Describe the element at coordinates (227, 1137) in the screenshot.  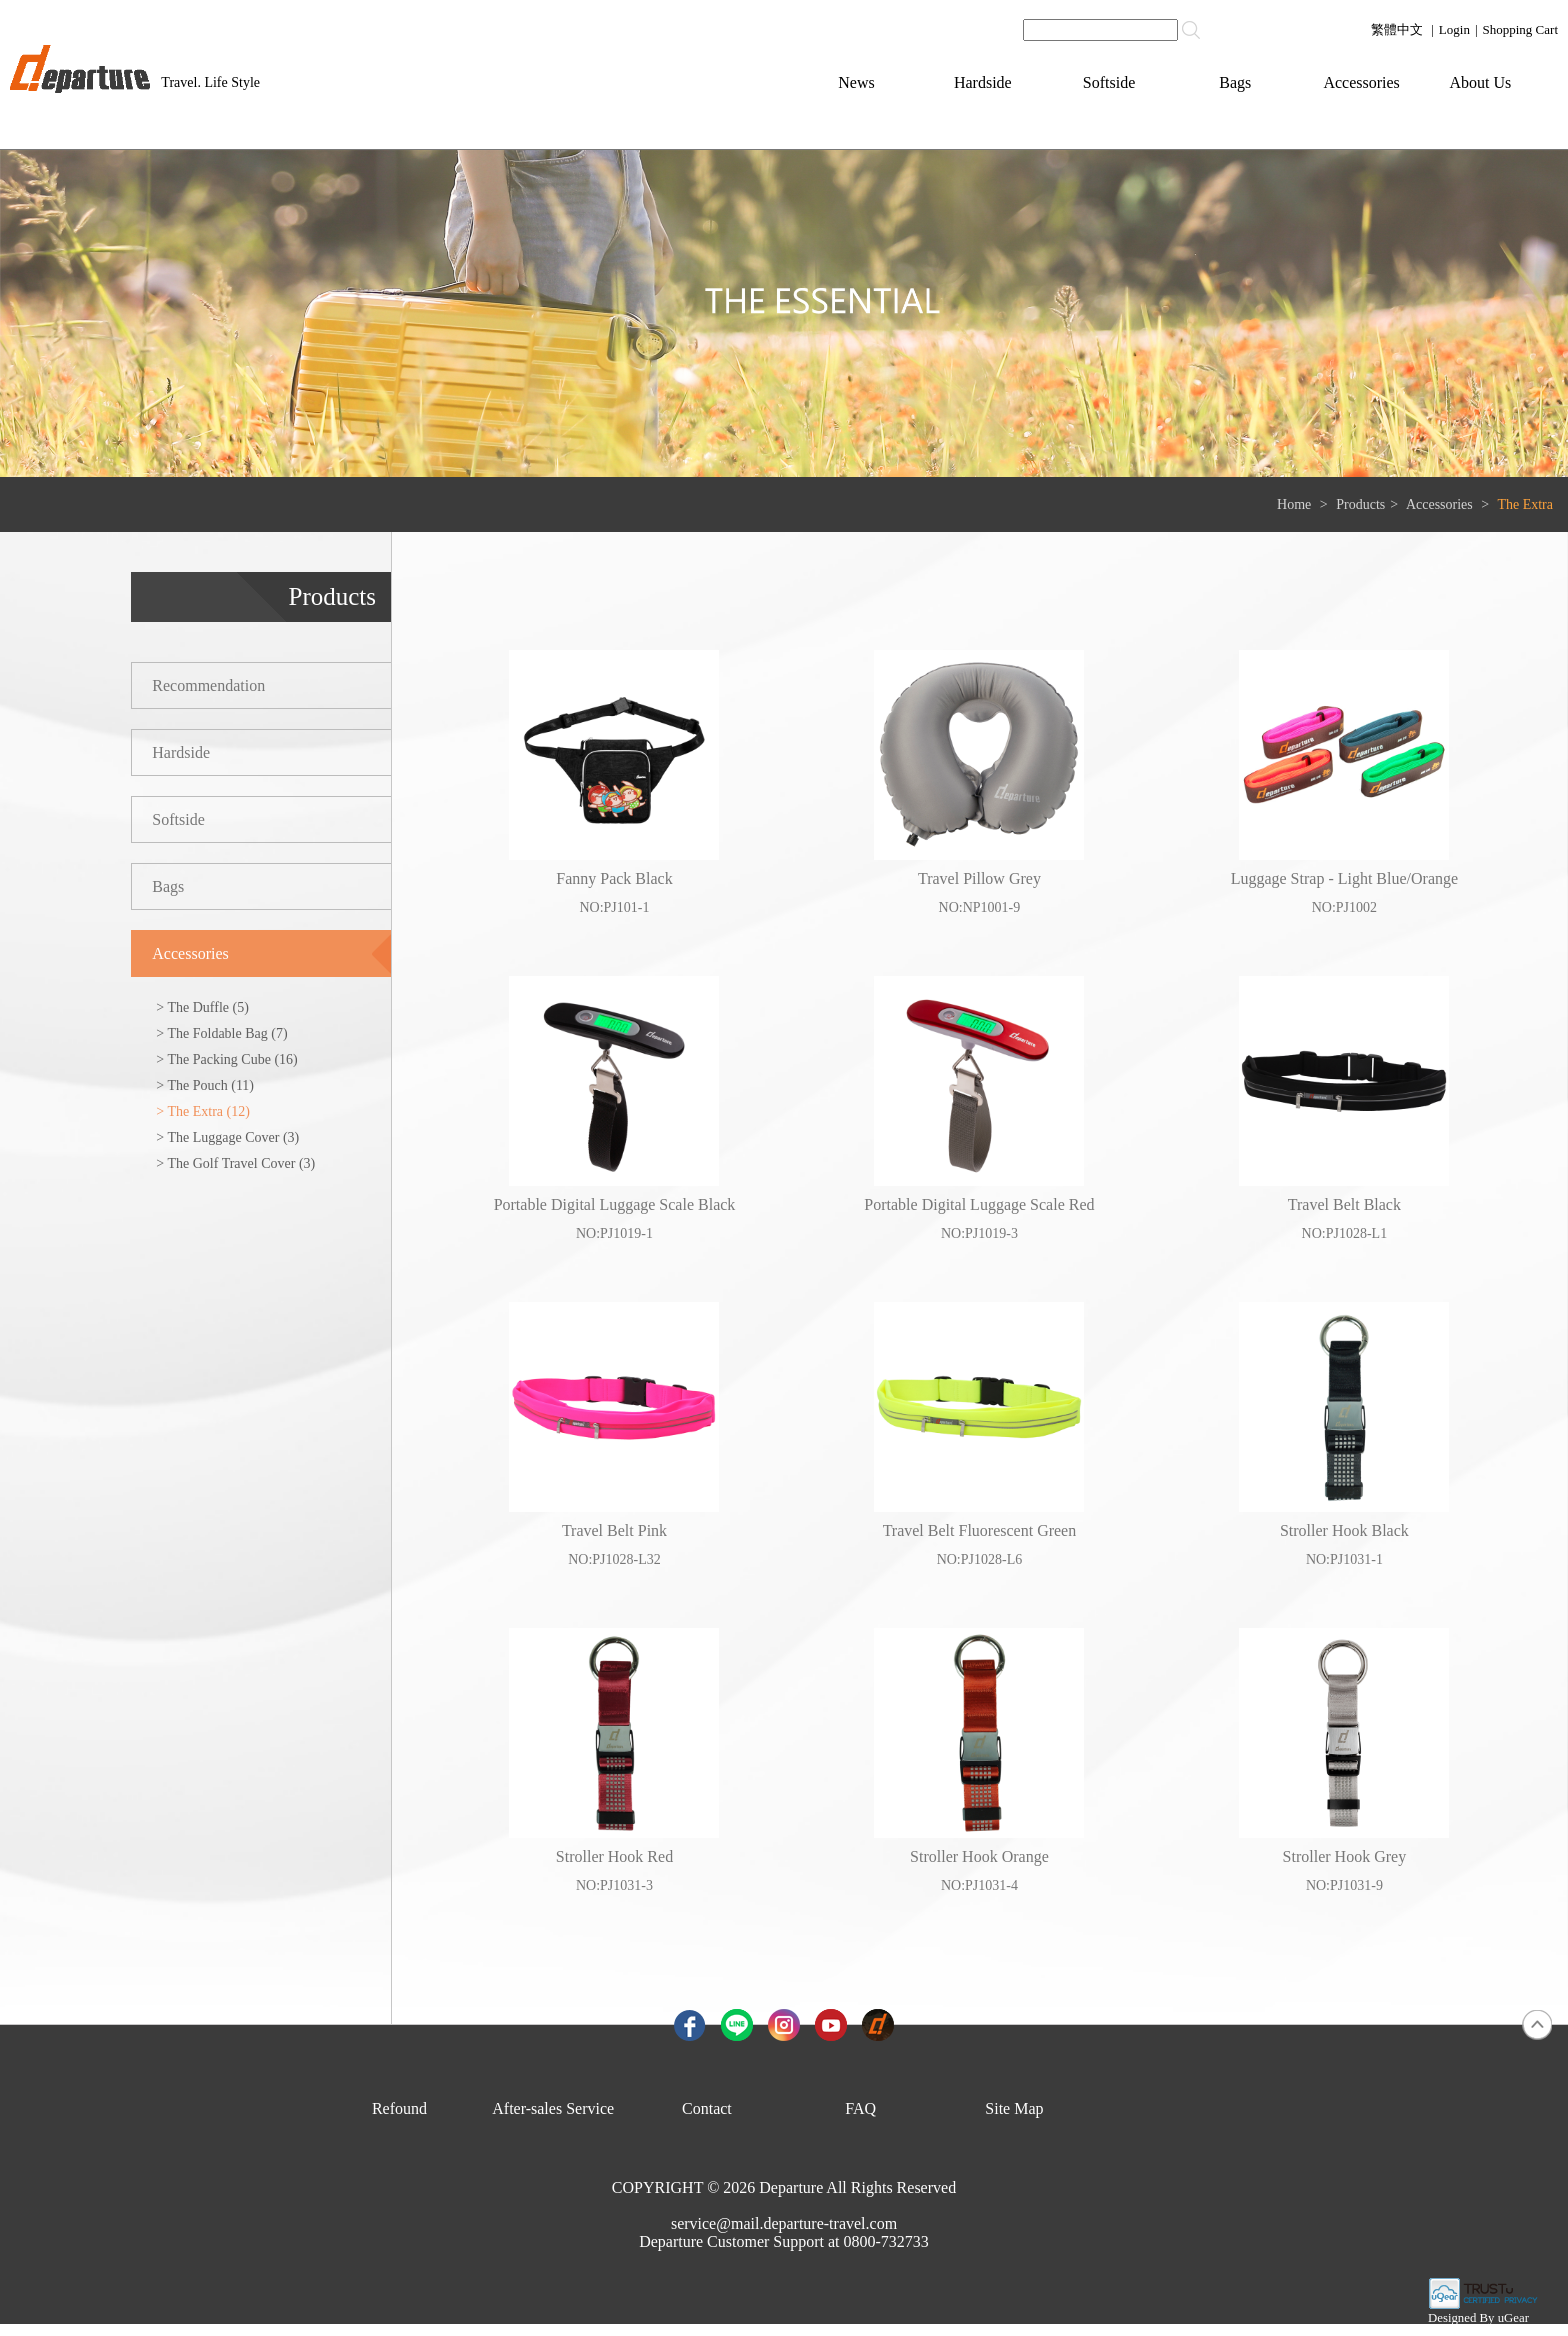
I see `> The Luggage Cover (3)` at that location.